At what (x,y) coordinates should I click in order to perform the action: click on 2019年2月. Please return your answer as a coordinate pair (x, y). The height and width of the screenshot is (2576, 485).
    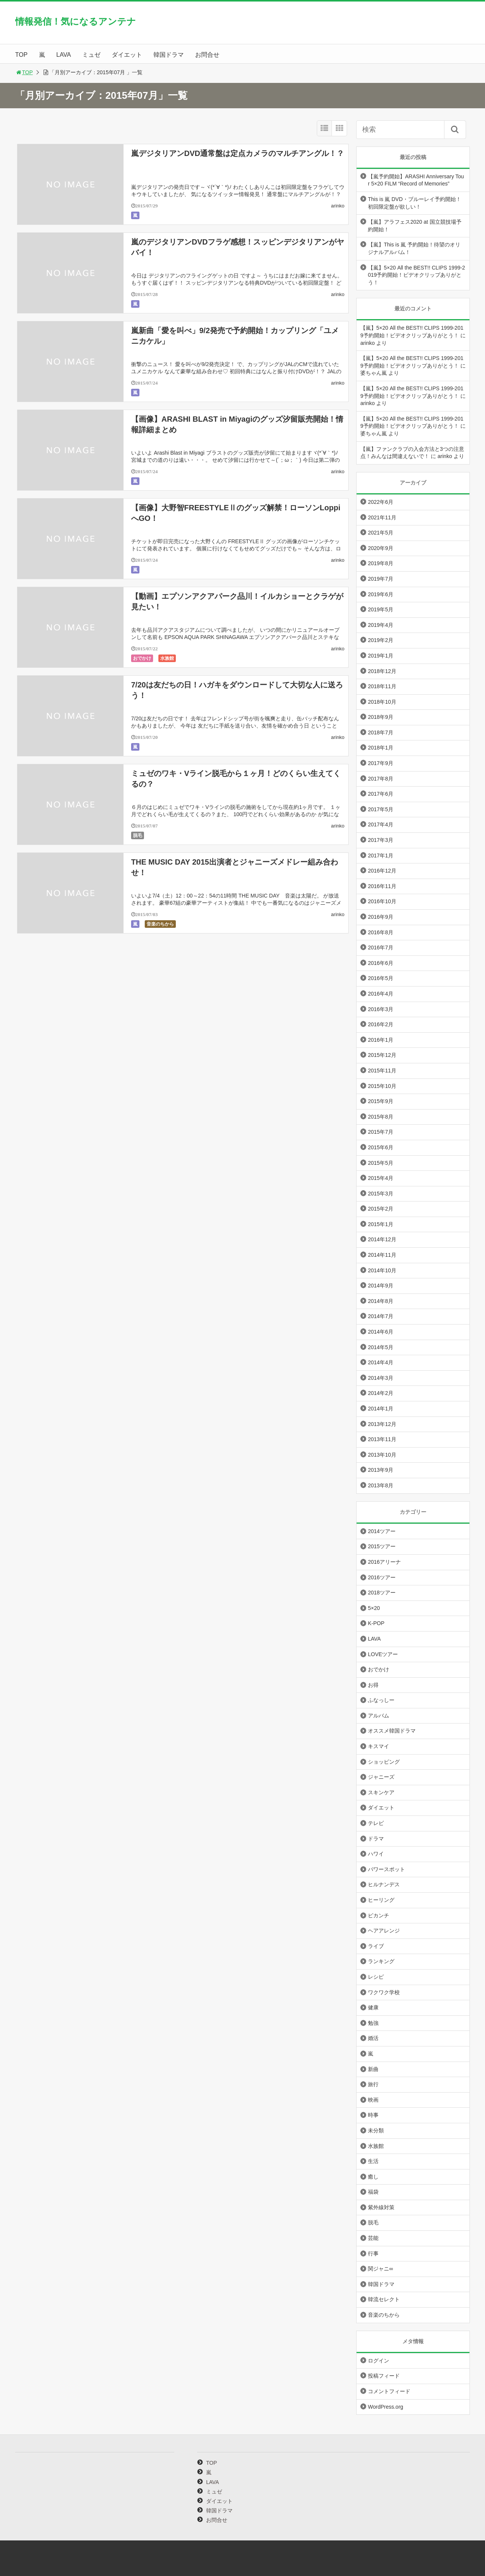
    Looking at the image, I should click on (380, 640).